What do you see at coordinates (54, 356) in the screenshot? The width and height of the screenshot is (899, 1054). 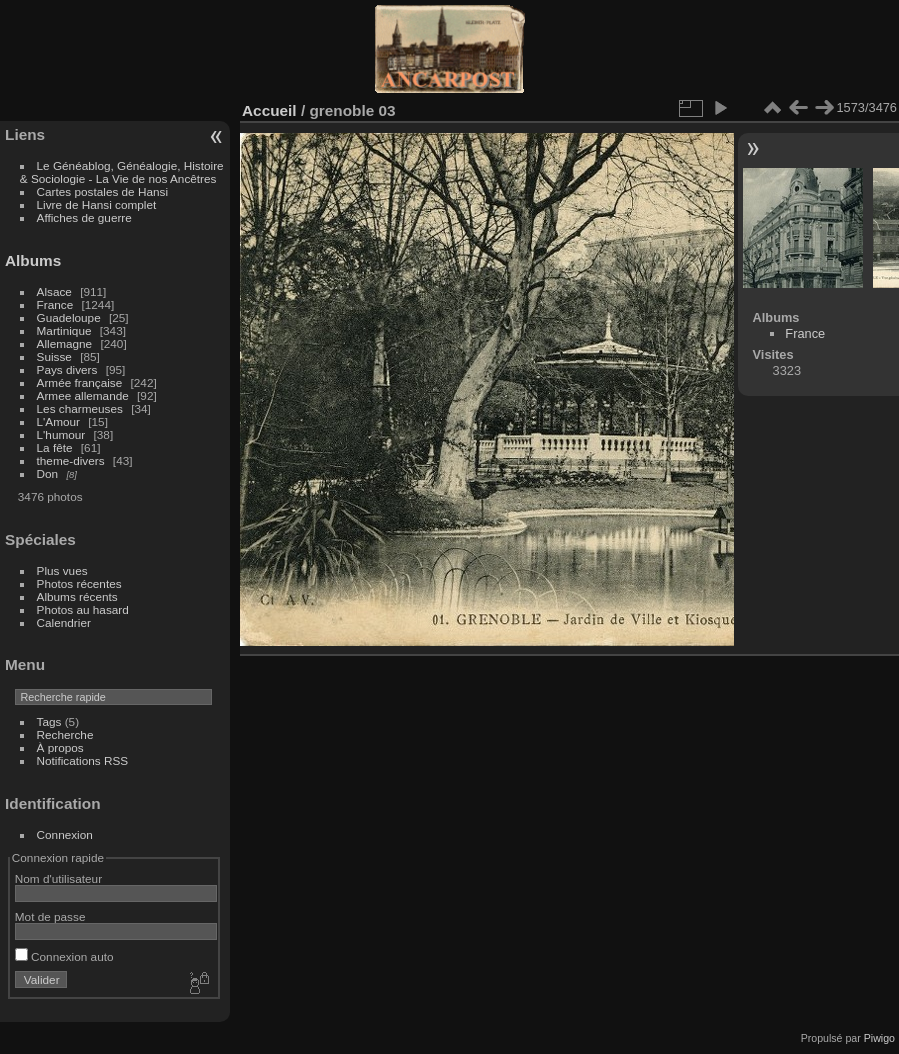 I see `Suisse` at bounding box center [54, 356].